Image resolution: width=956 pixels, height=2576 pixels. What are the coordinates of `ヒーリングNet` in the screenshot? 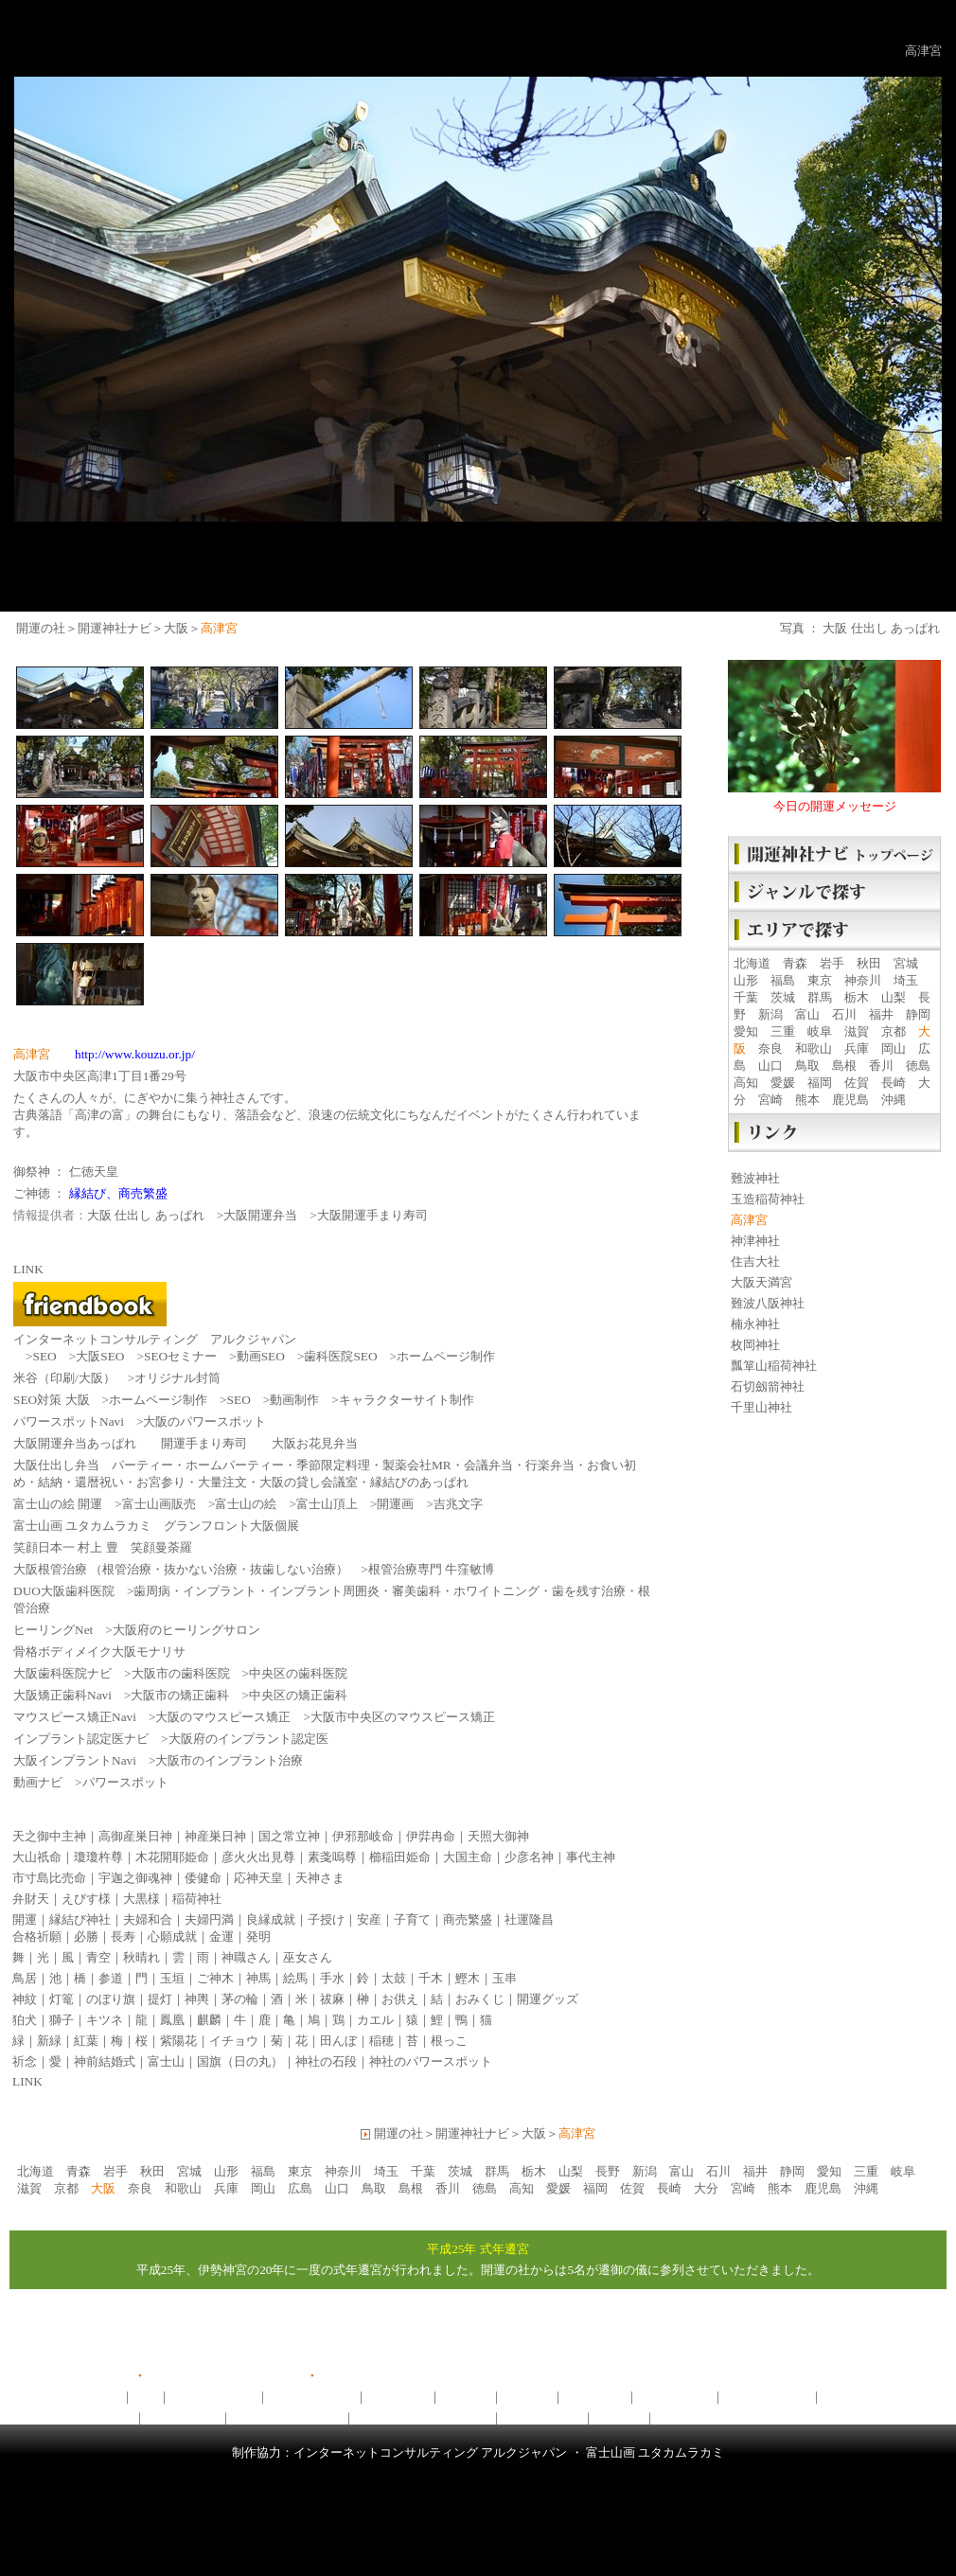 It's located at (53, 1630).